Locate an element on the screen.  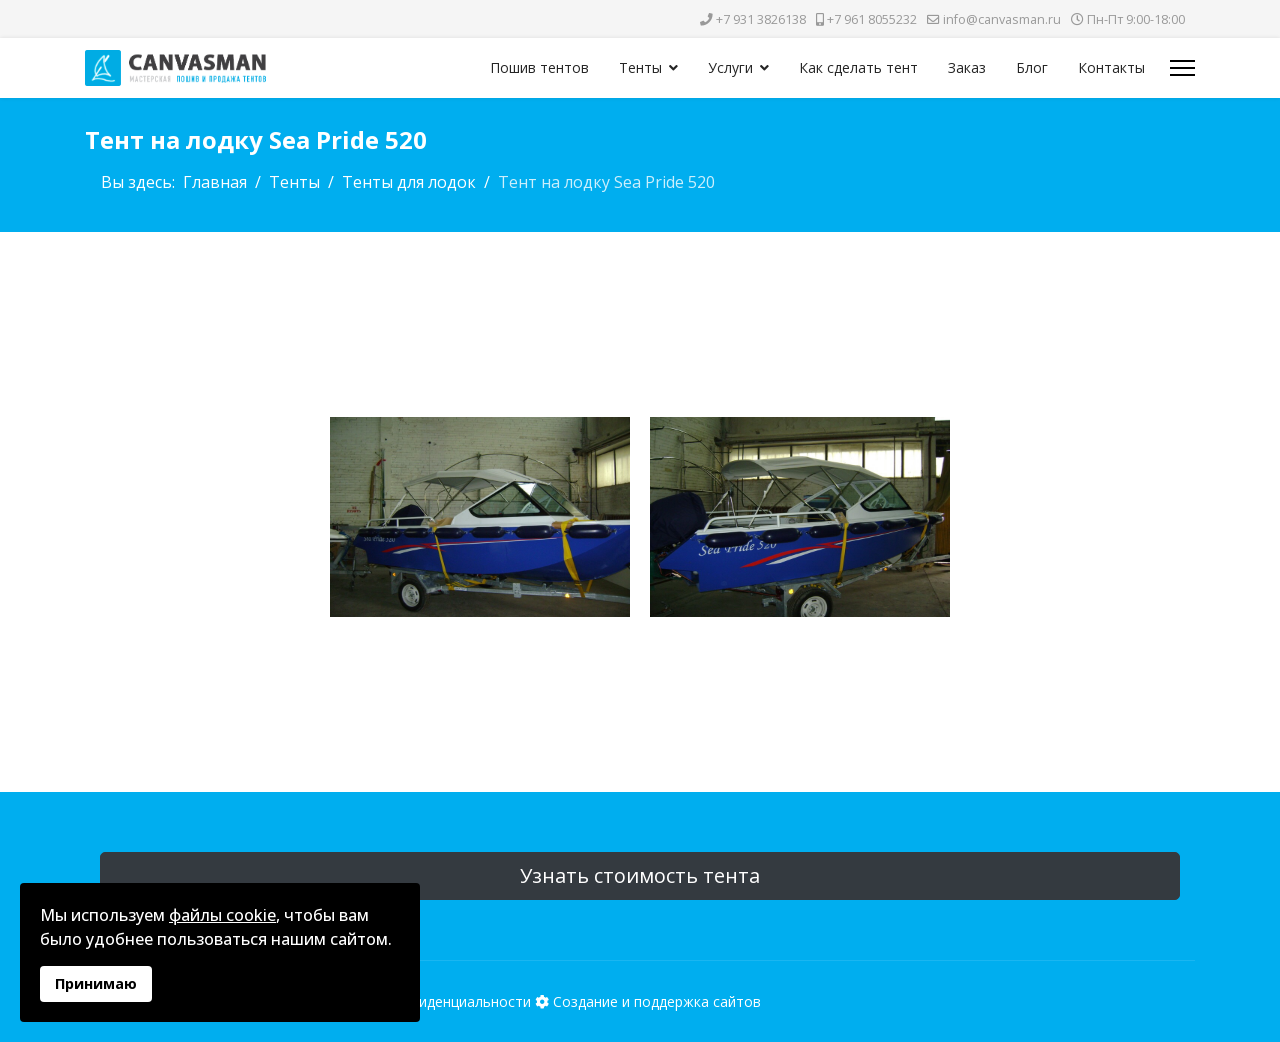
+7 931 3826138 is located at coordinates (761, 19).